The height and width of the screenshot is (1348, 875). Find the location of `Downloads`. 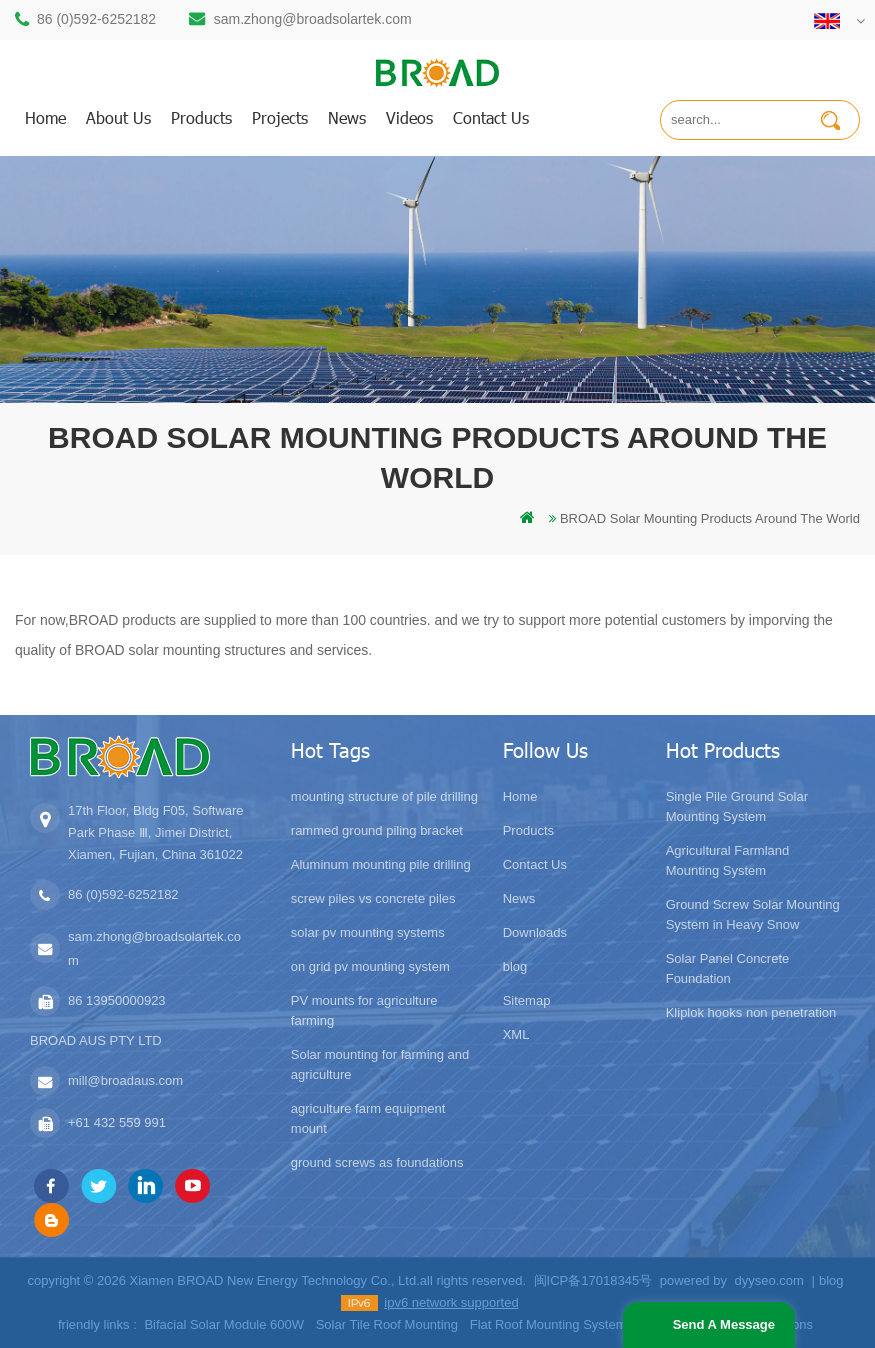

Downloads is located at coordinates (535, 932).